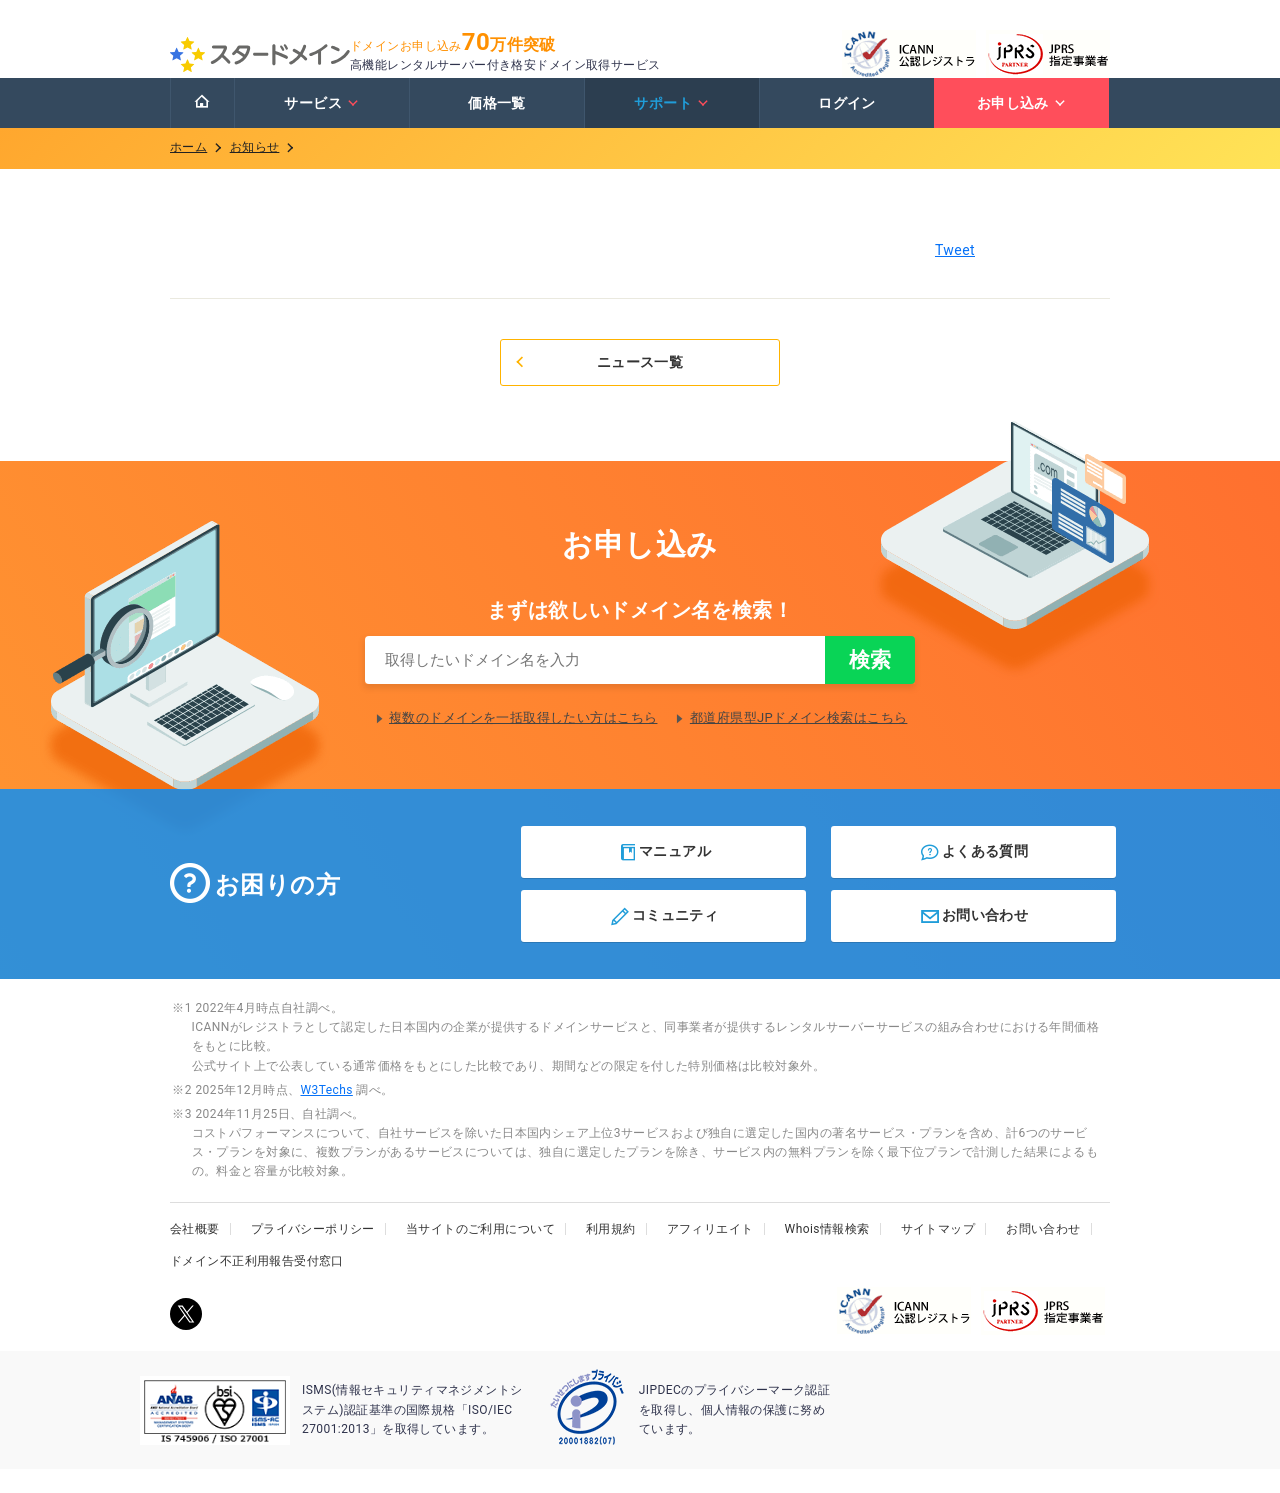 The height and width of the screenshot is (1493, 1280). What do you see at coordinates (847, 123) in the screenshot?
I see `ログイン` at bounding box center [847, 123].